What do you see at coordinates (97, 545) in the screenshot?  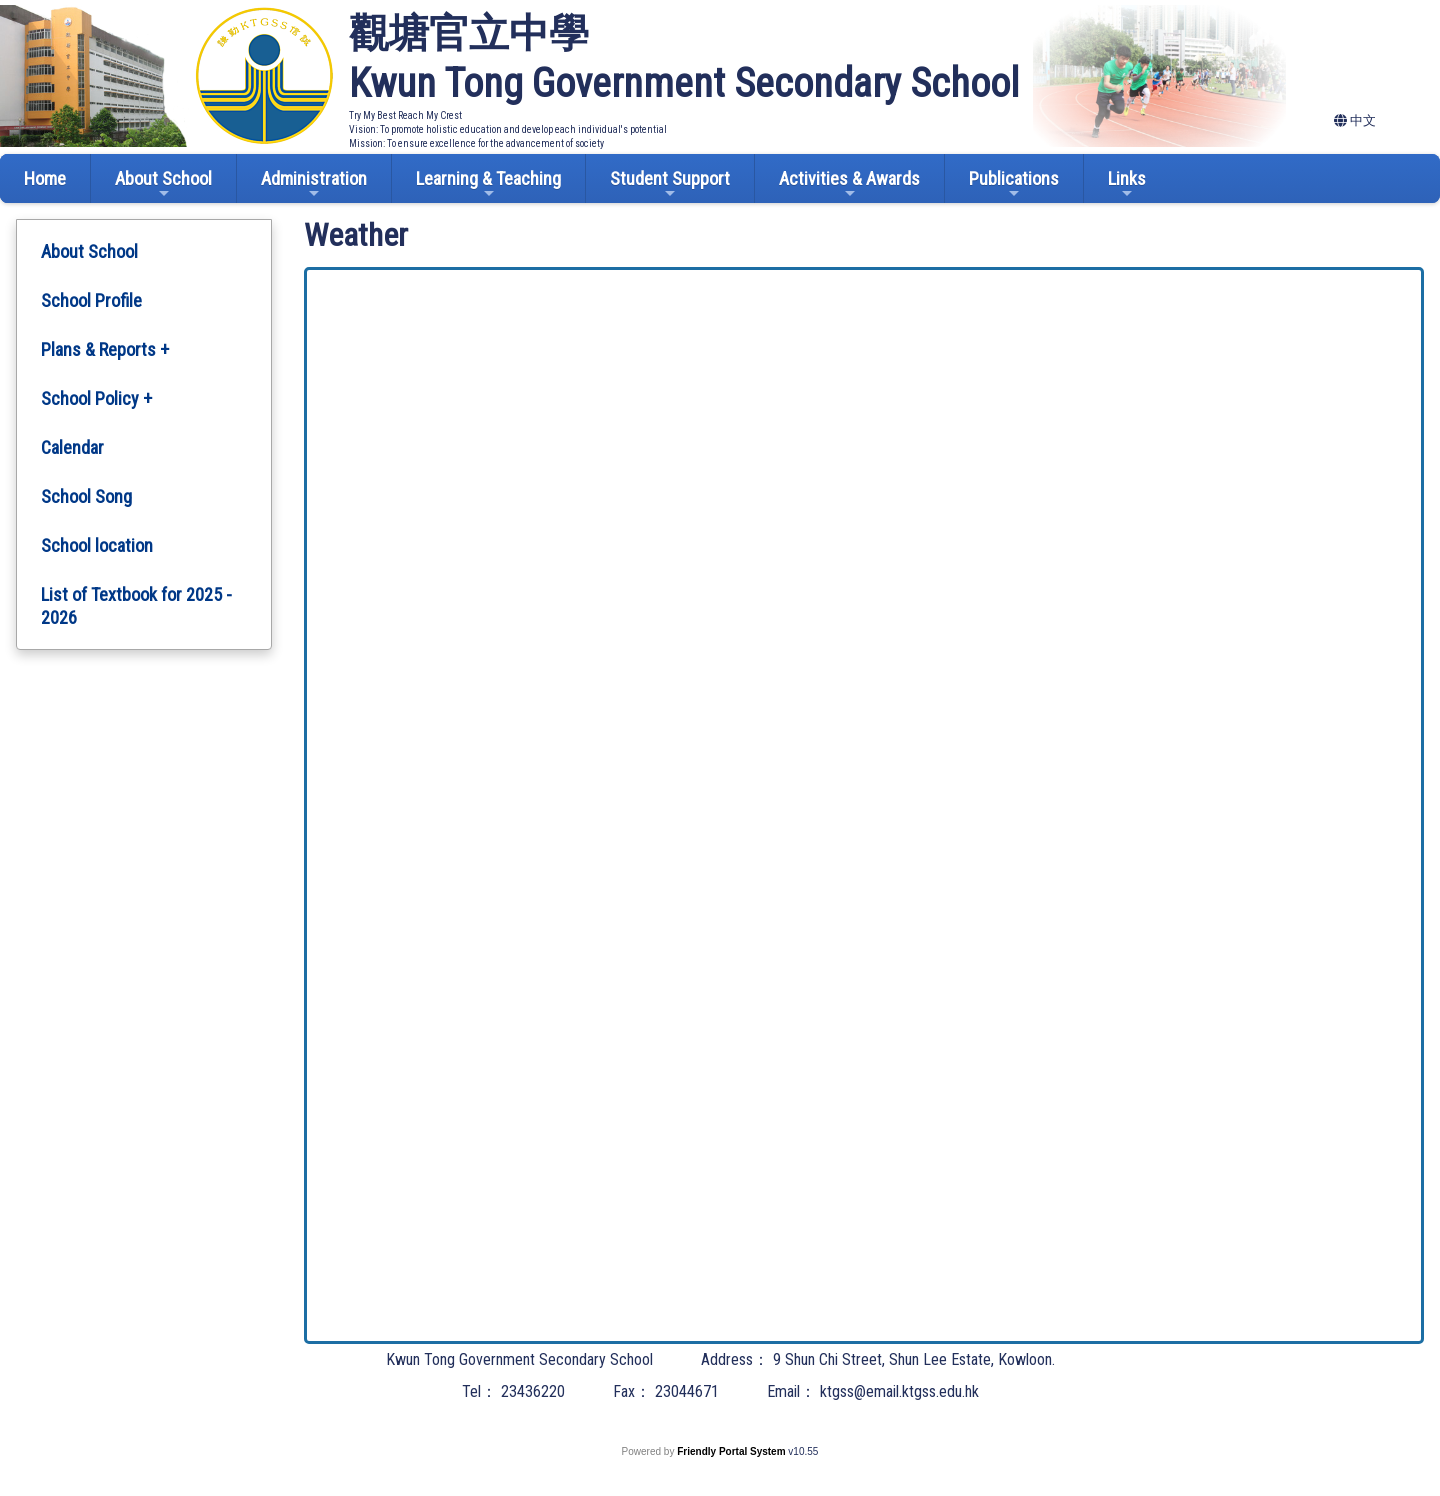 I see `School location` at bounding box center [97, 545].